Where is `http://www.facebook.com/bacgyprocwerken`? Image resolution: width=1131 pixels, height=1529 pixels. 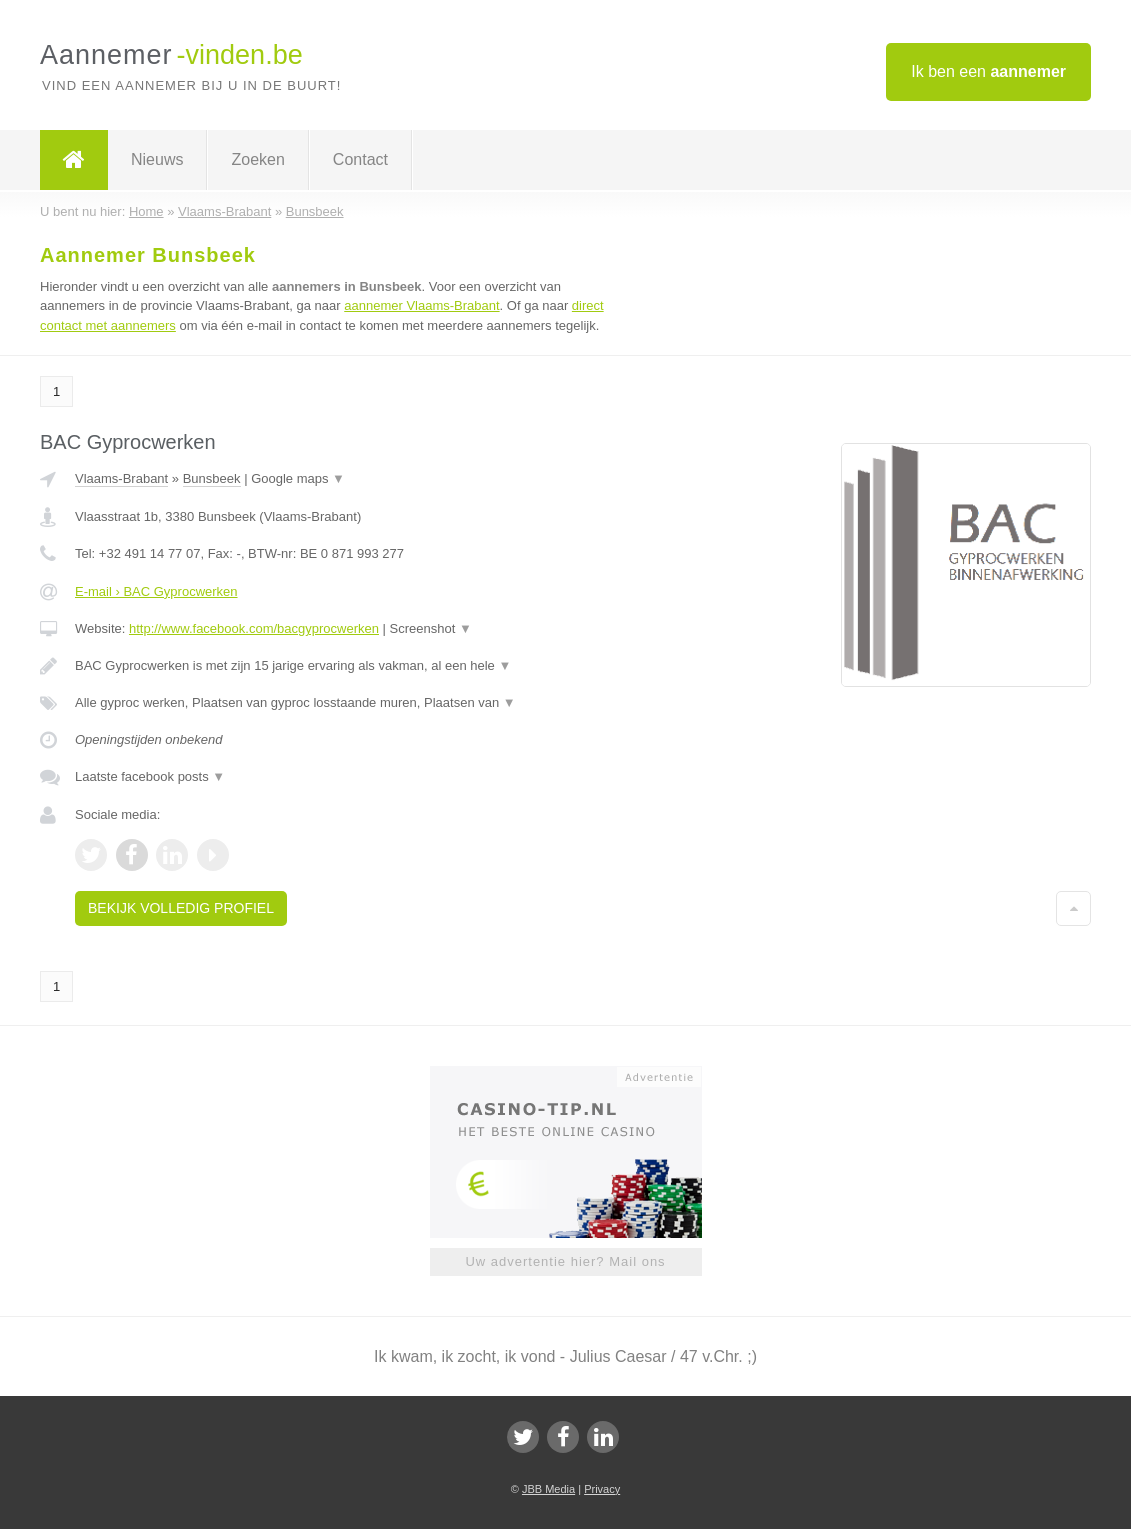
http://www.facebook.com/bacgyprocwerken is located at coordinates (254, 628).